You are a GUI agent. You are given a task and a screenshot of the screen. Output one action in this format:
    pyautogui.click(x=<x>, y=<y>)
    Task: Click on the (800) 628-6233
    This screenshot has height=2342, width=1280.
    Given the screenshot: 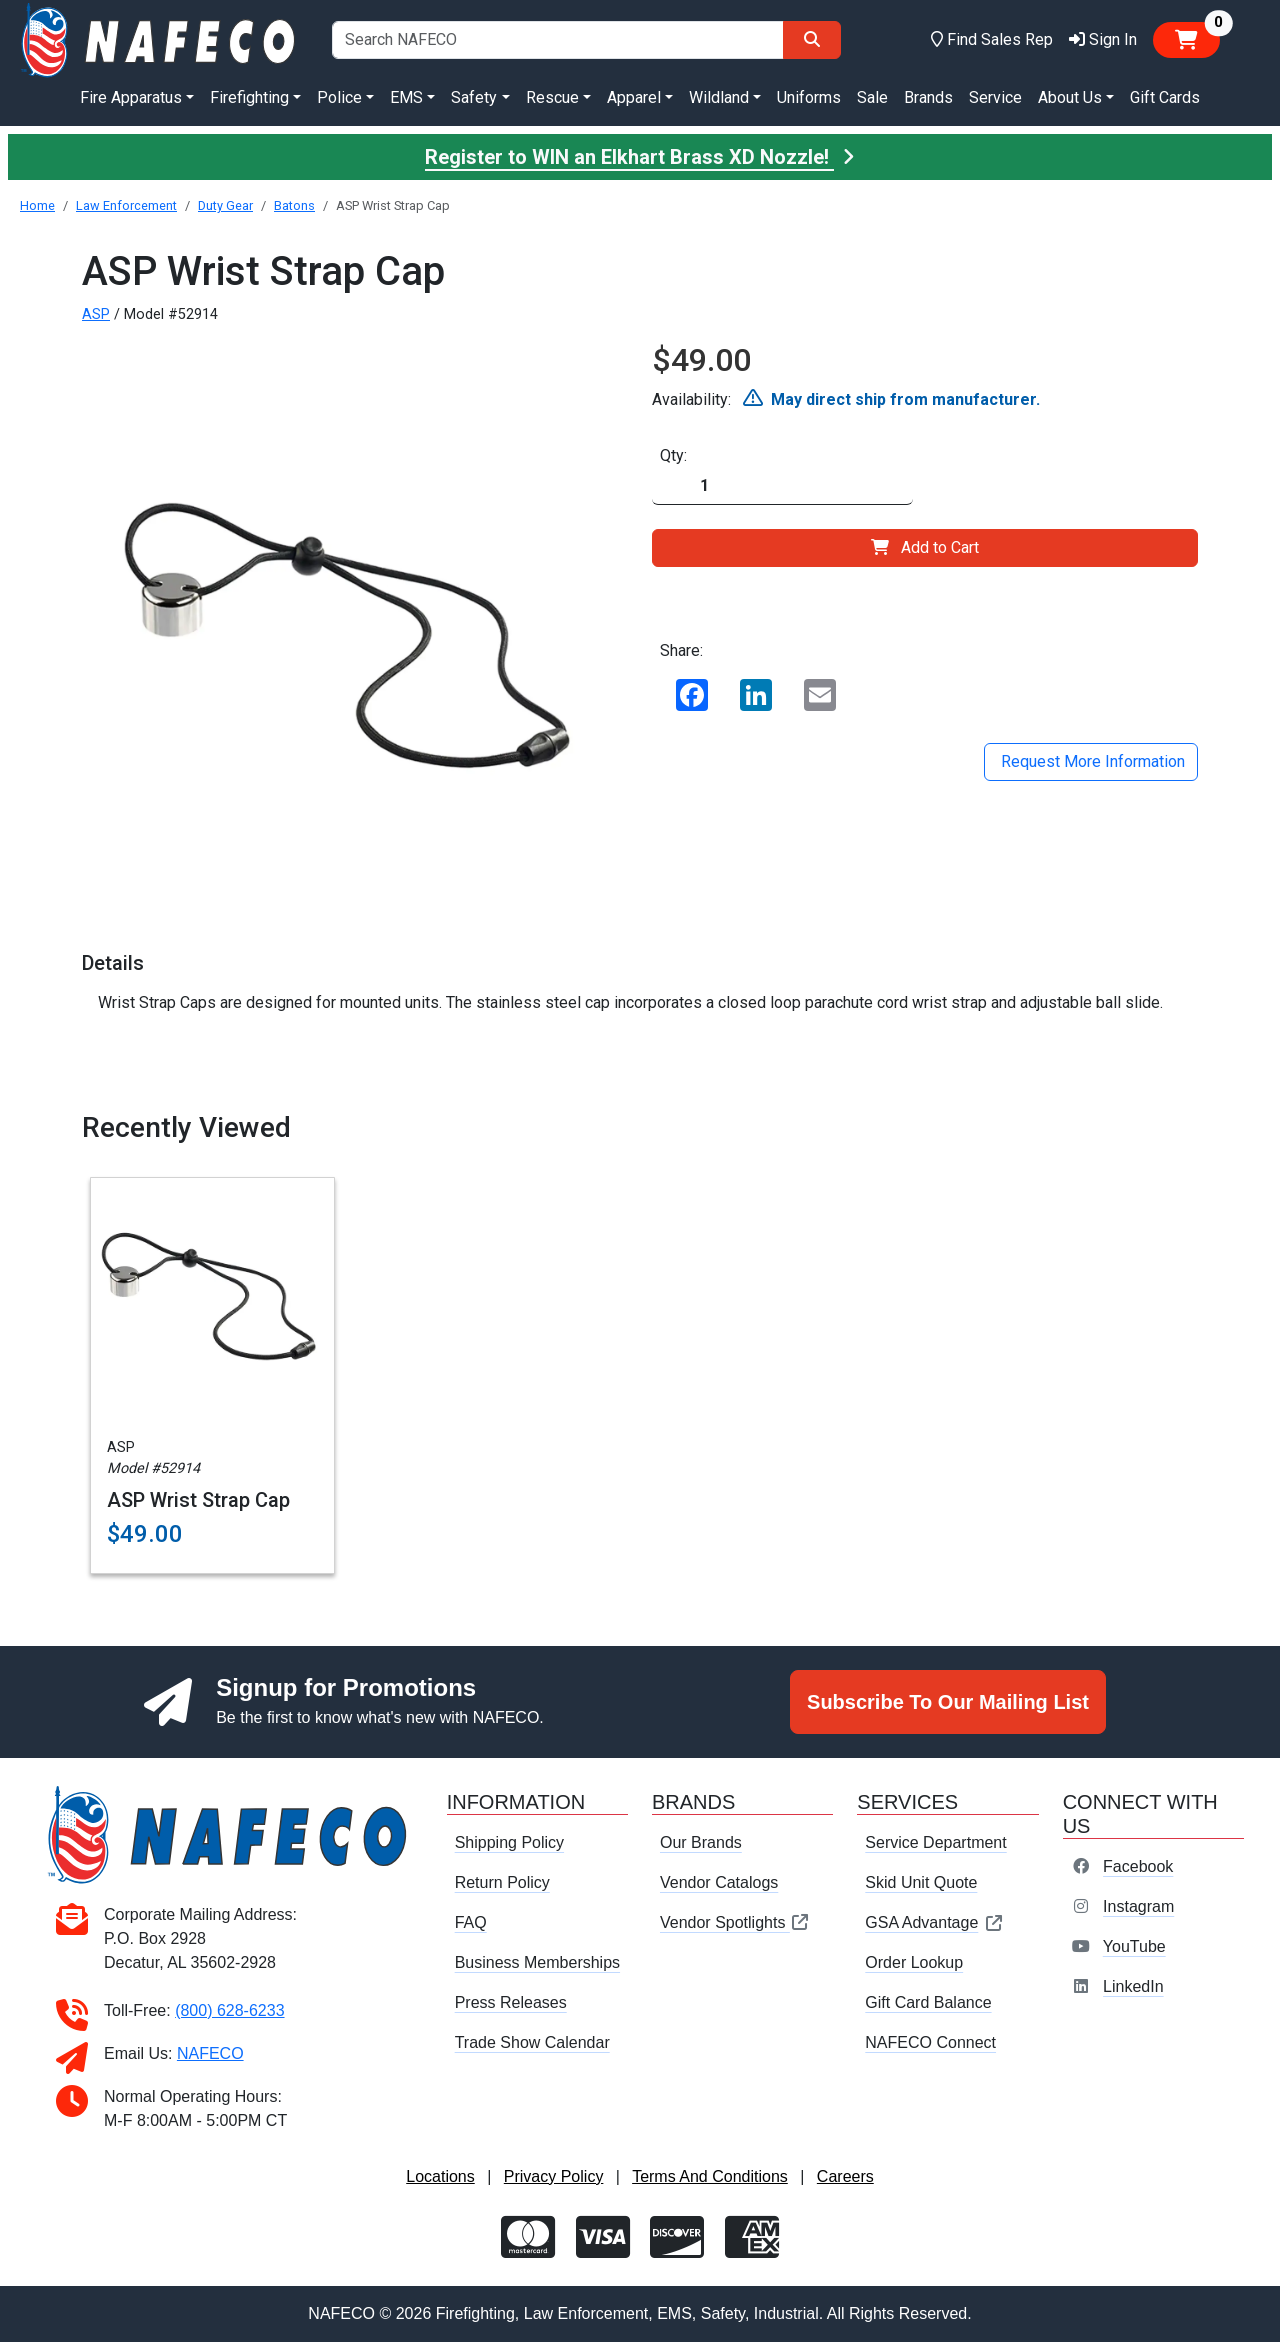 What is the action you would take?
    pyautogui.click(x=229, y=2010)
    